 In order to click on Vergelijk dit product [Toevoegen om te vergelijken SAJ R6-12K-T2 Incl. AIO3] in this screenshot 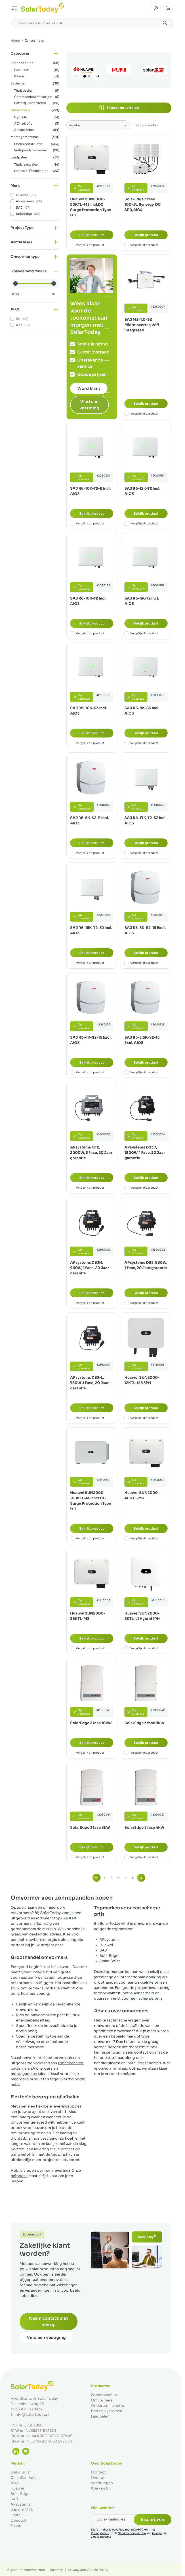, I will do `click(141, 524)`.